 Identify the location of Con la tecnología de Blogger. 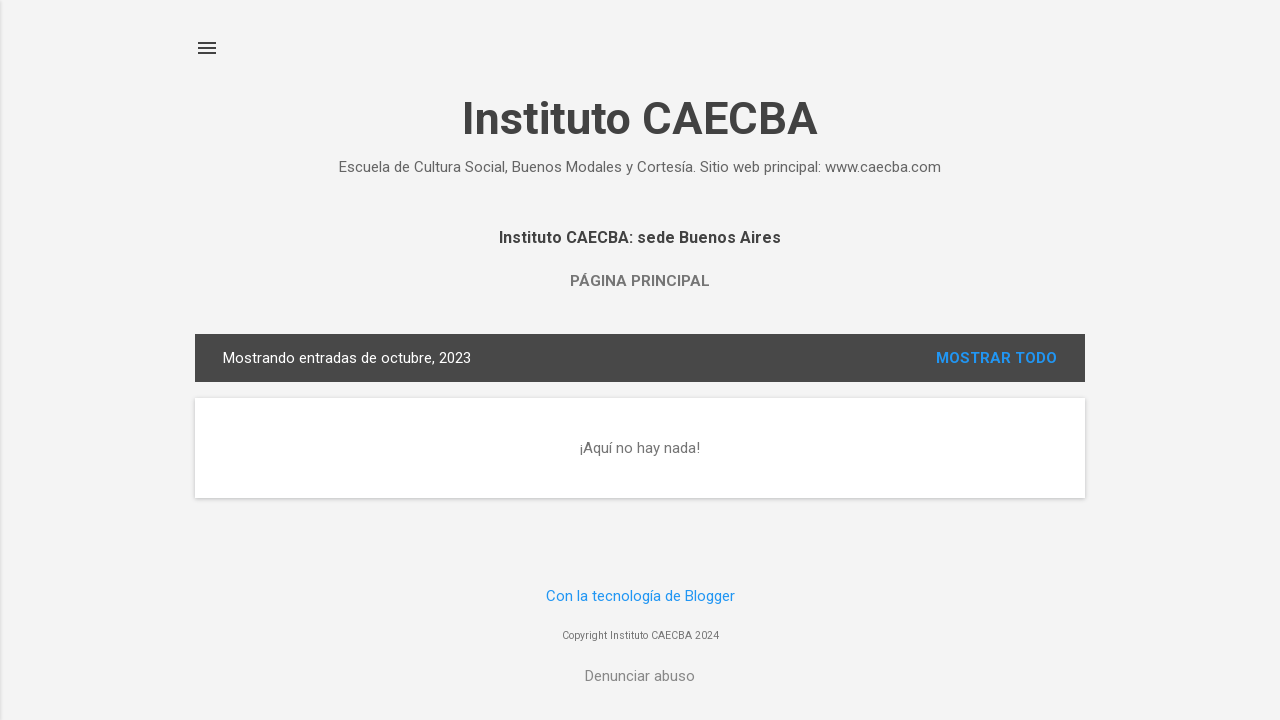
(640, 596).